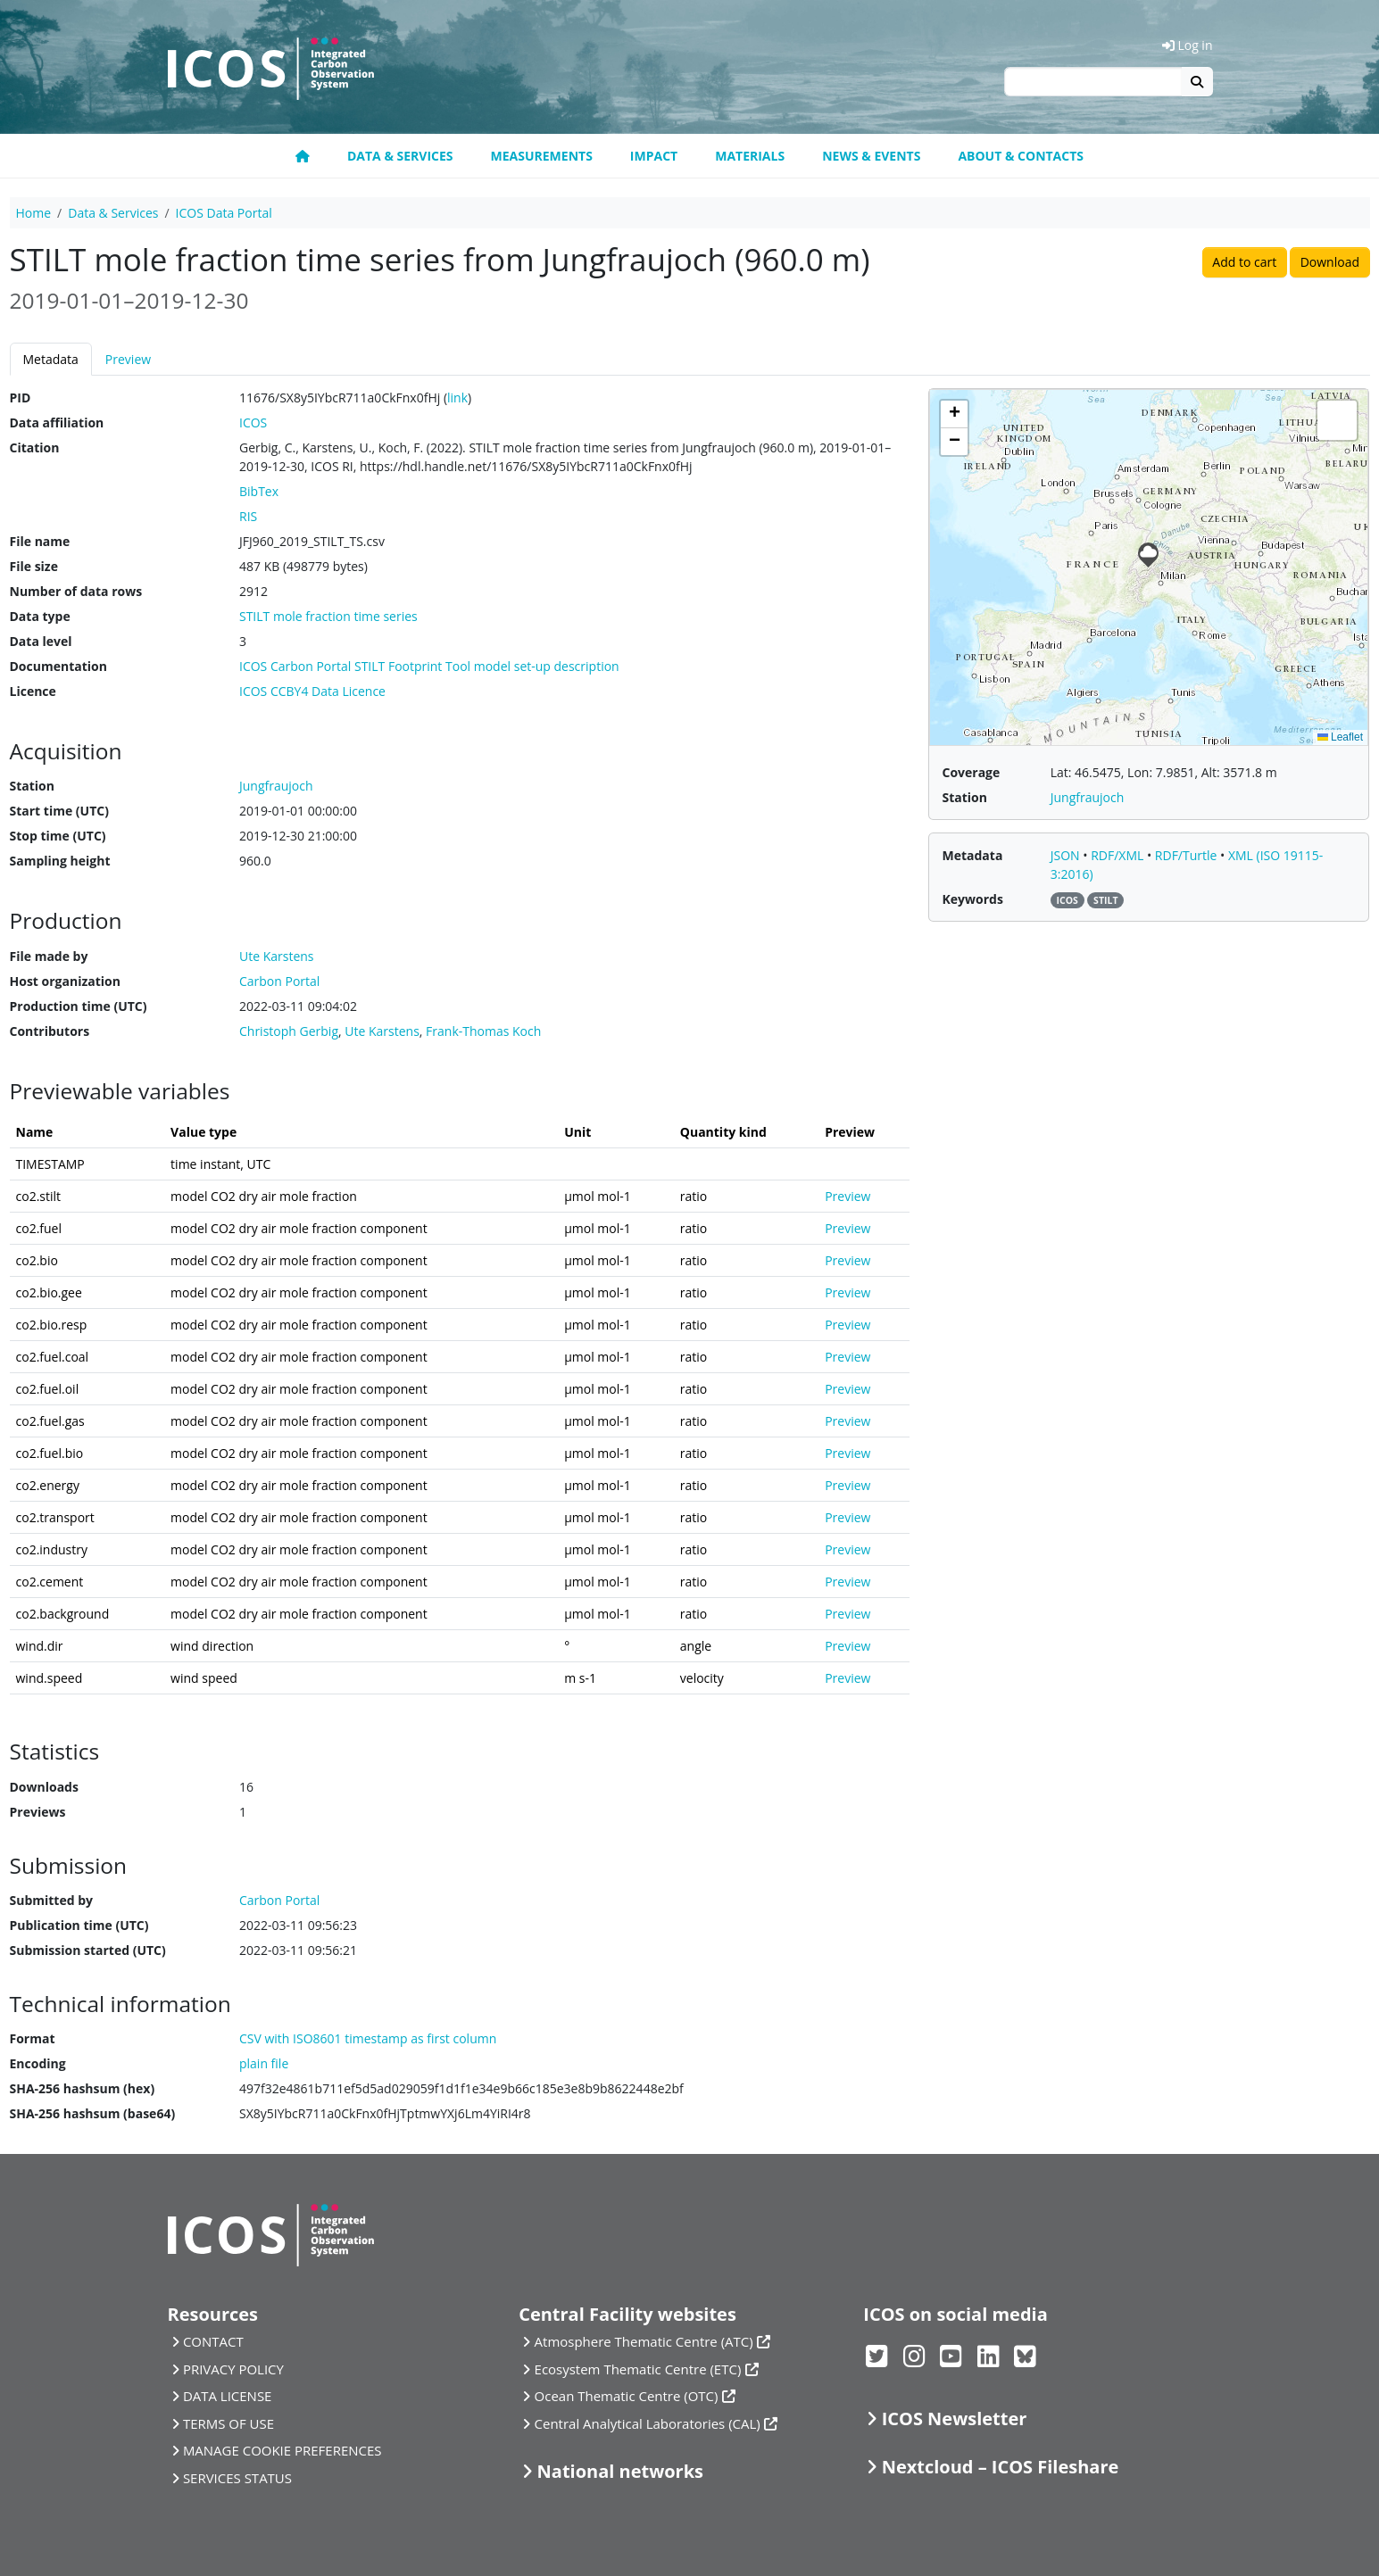  What do you see at coordinates (35, 447) in the screenshot?
I see `Citation` at bounding box center [35, 447].